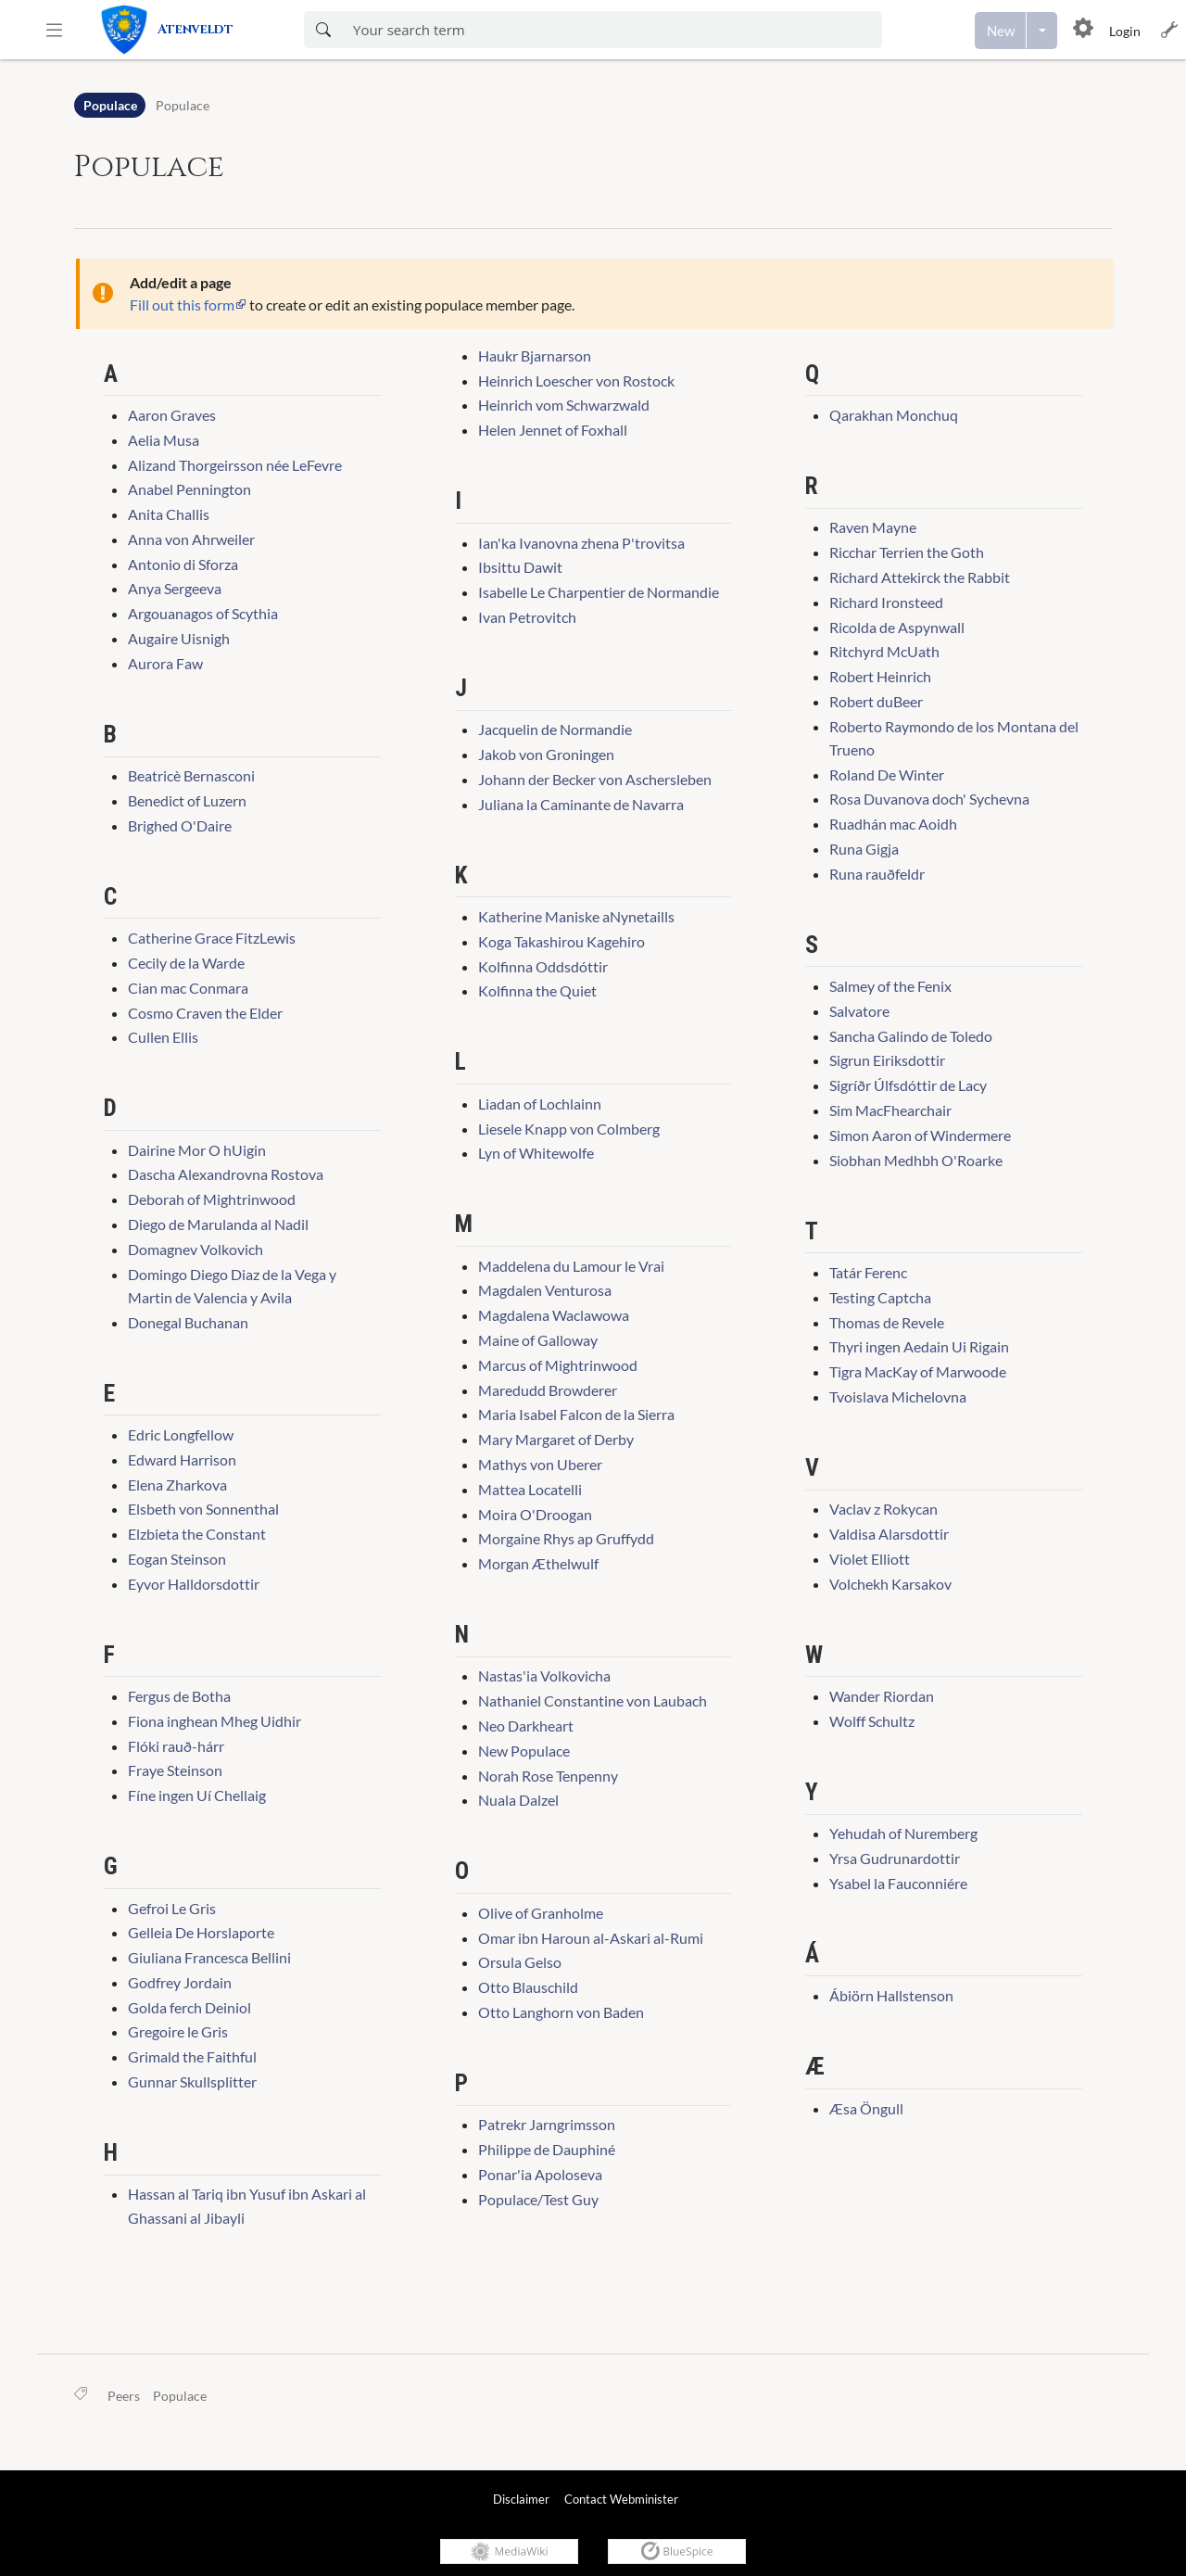 The image size is (1186, 2576). What do you see at coordinates (556, 1439) in the screenshot?
I see `Mary Margaret of Derby` at bounding box center [556, 1439].